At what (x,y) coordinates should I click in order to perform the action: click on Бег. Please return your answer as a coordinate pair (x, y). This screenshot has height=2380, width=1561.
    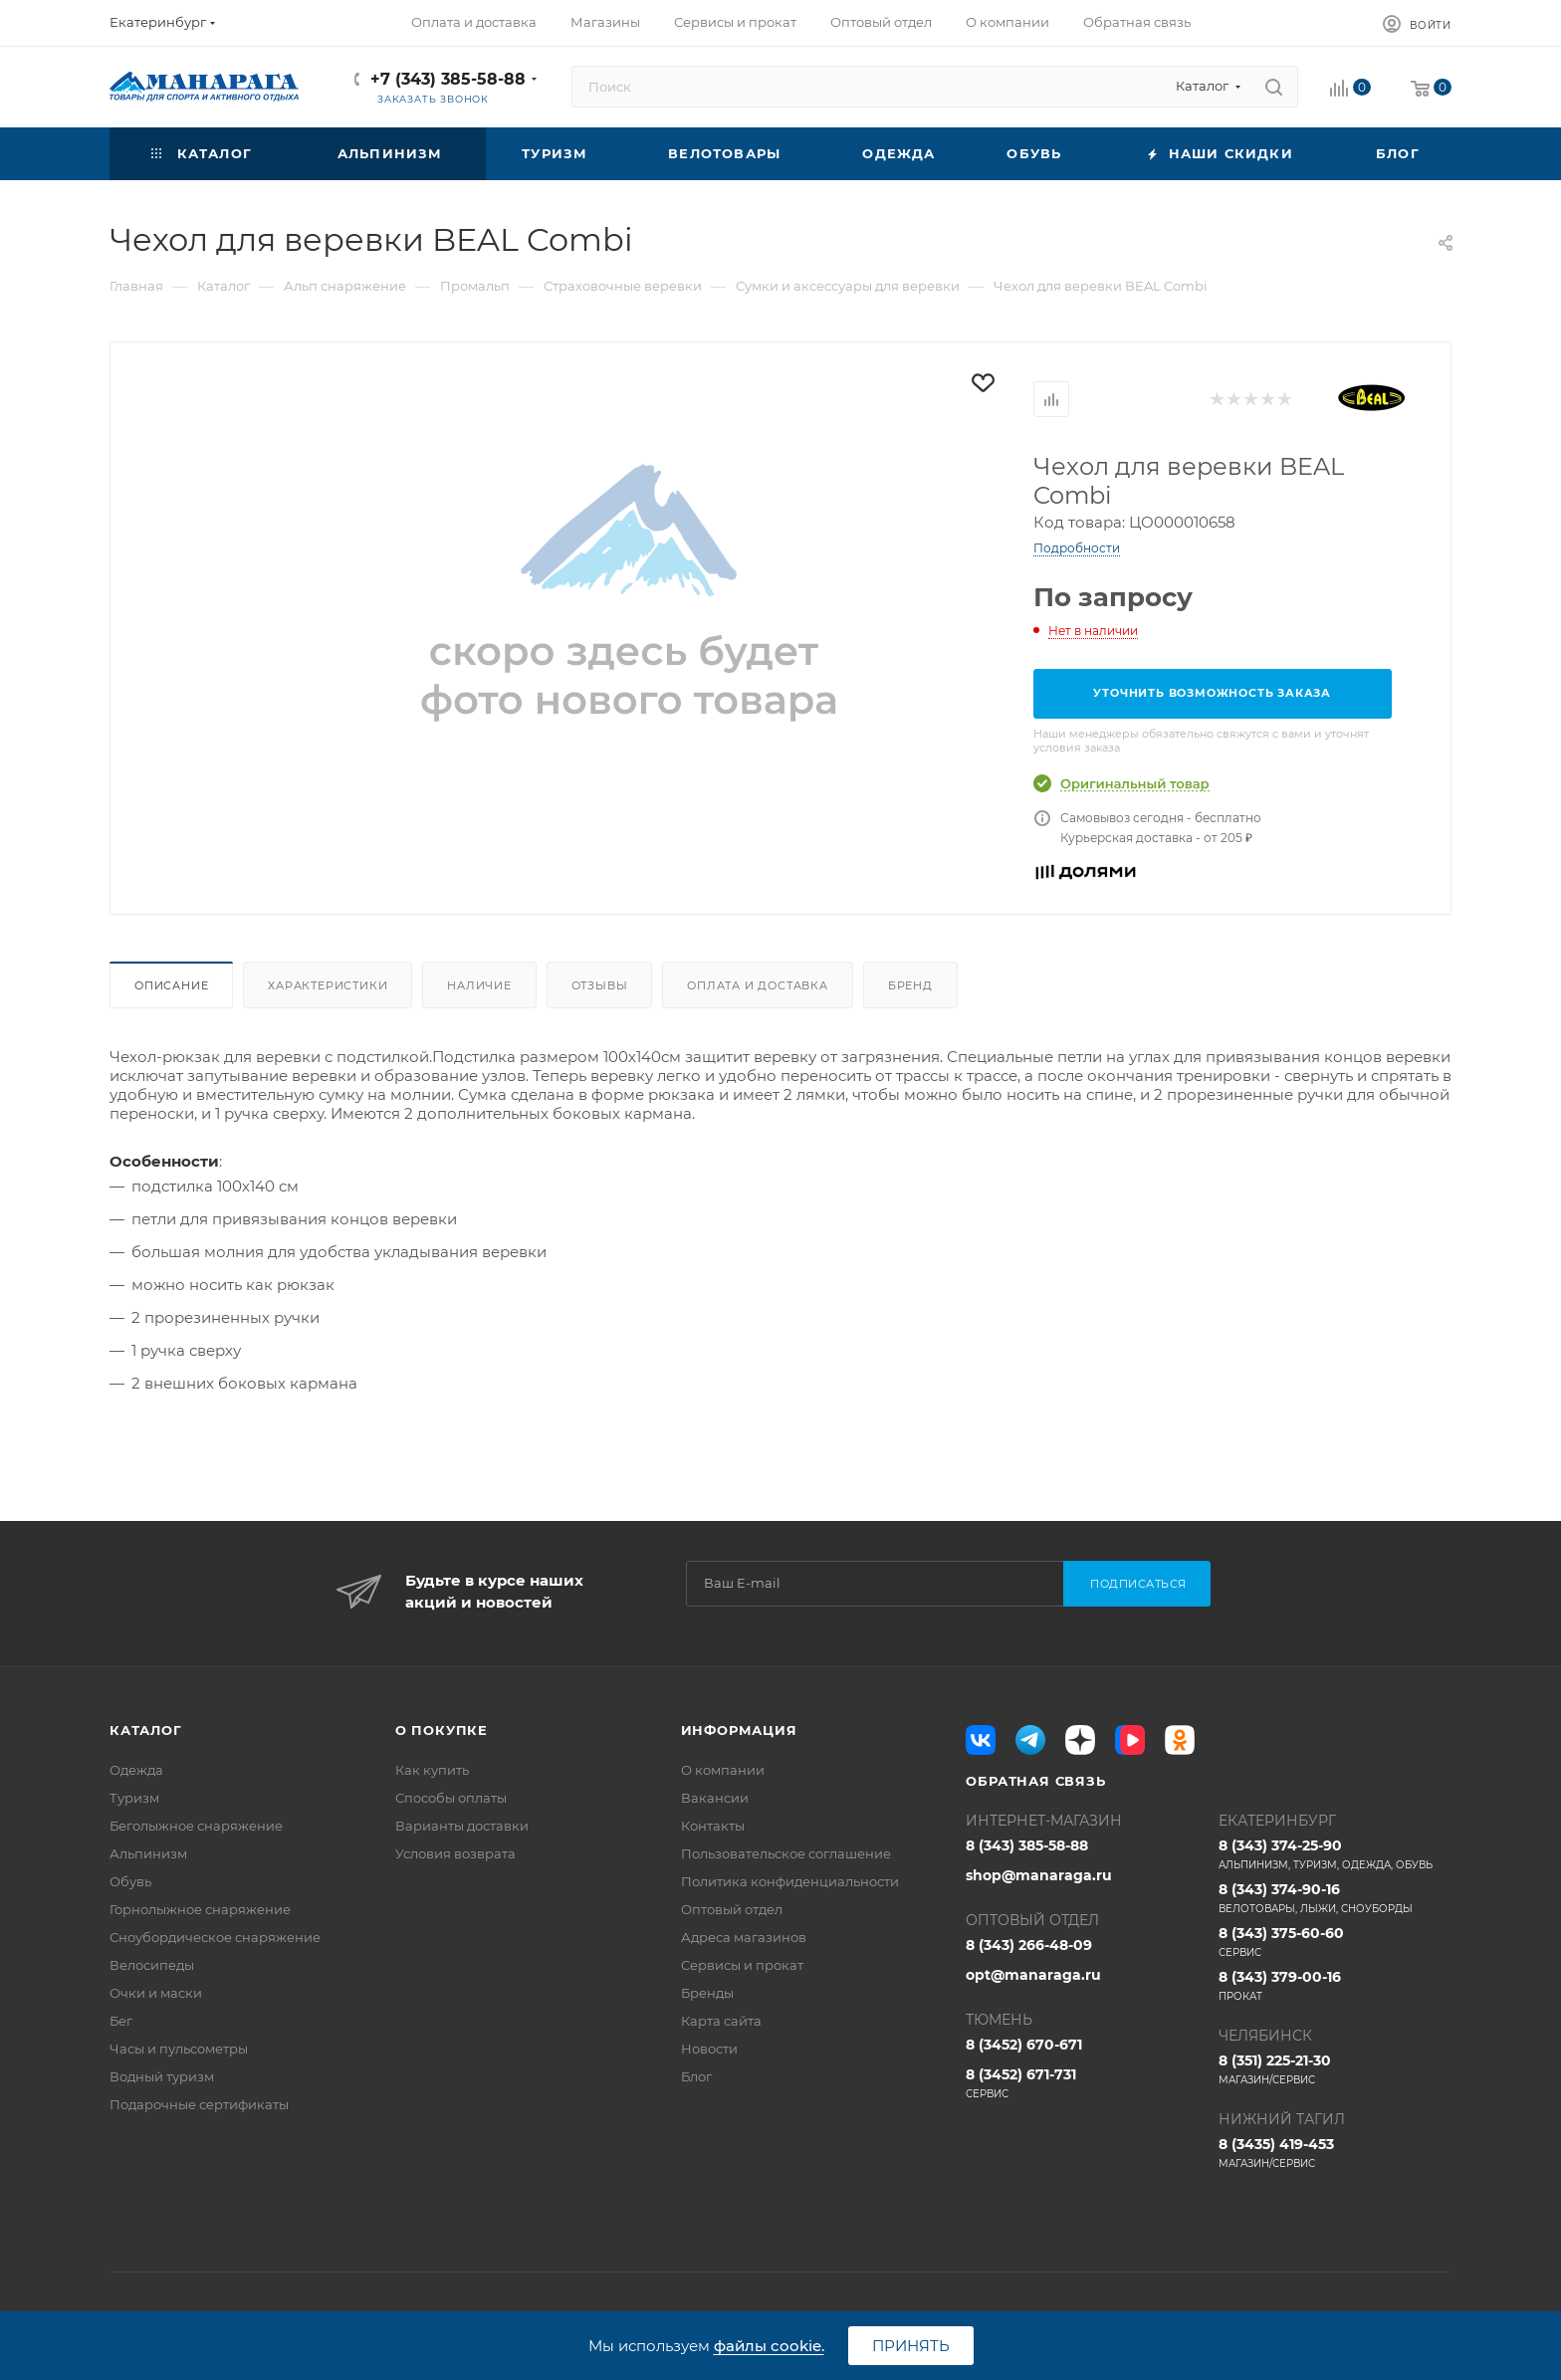
    Looking at the image, I should click on (121, 2021).